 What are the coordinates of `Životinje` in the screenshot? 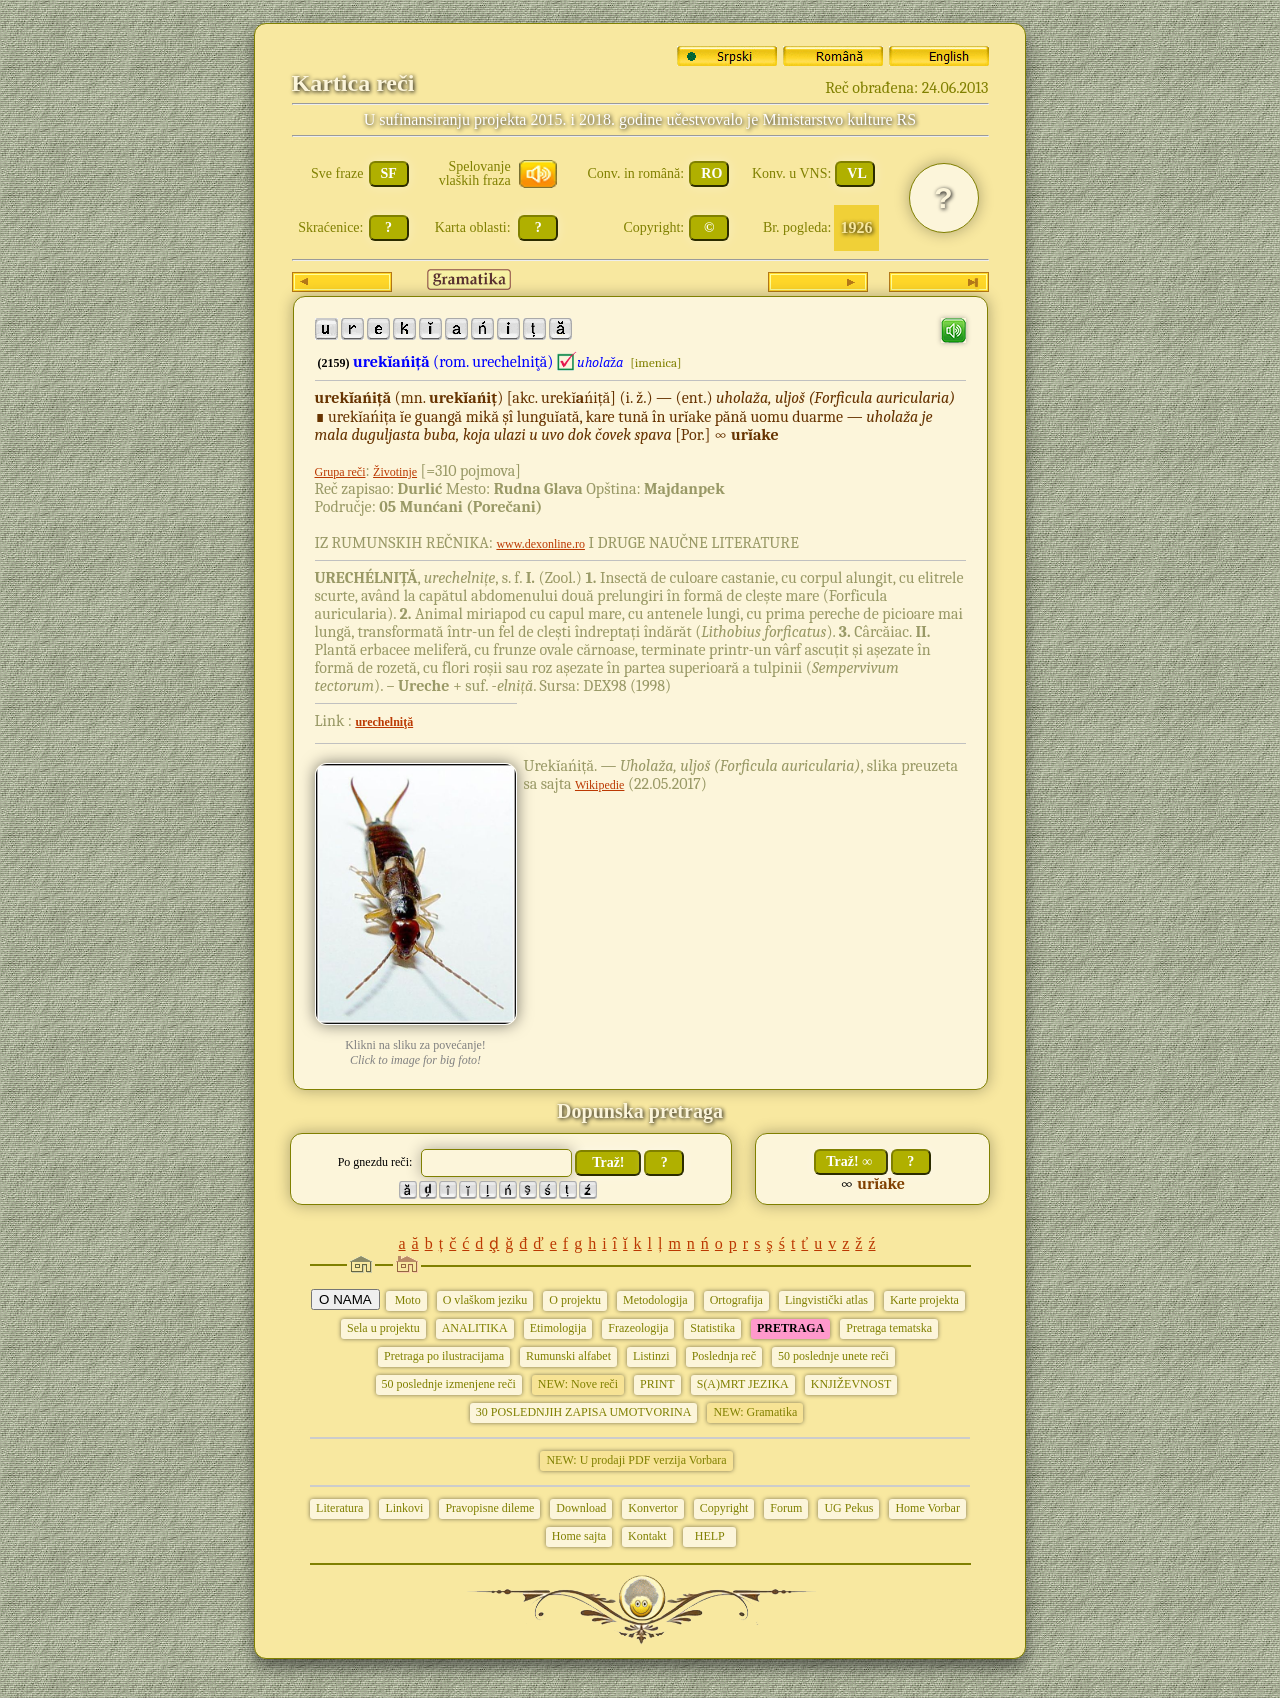 It's located at (395, 472).